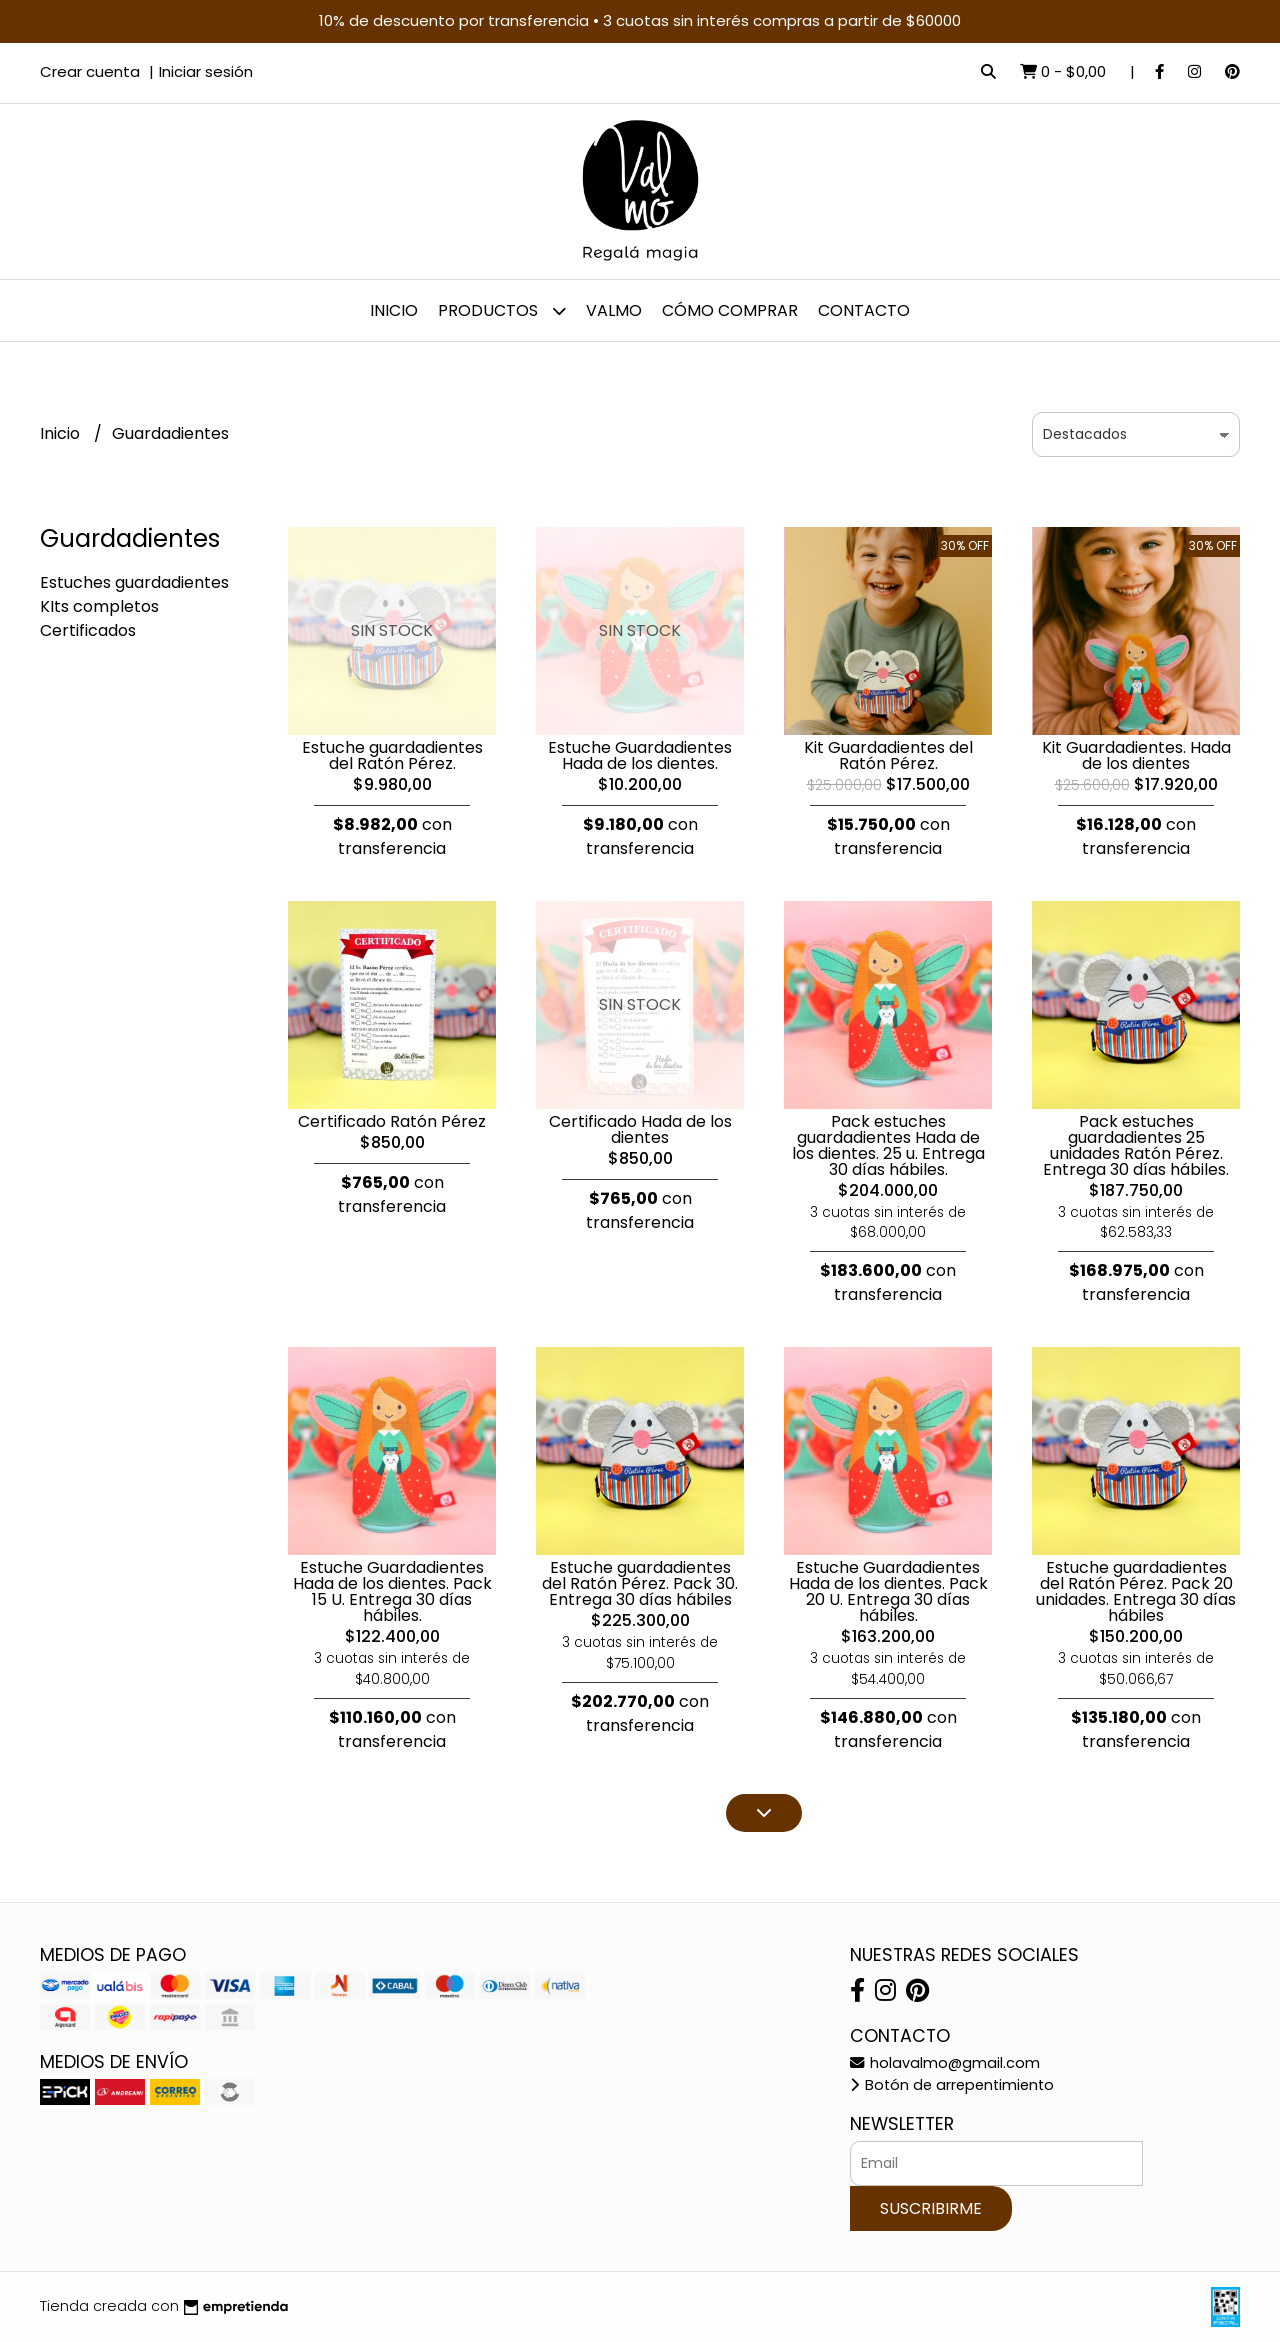 The width and height of the screenshot is (1280, 2342). What do you see at coordinates (206, 71) in the screenshot?
I see `Iniciar sesión` at bounding box center [206, 71].